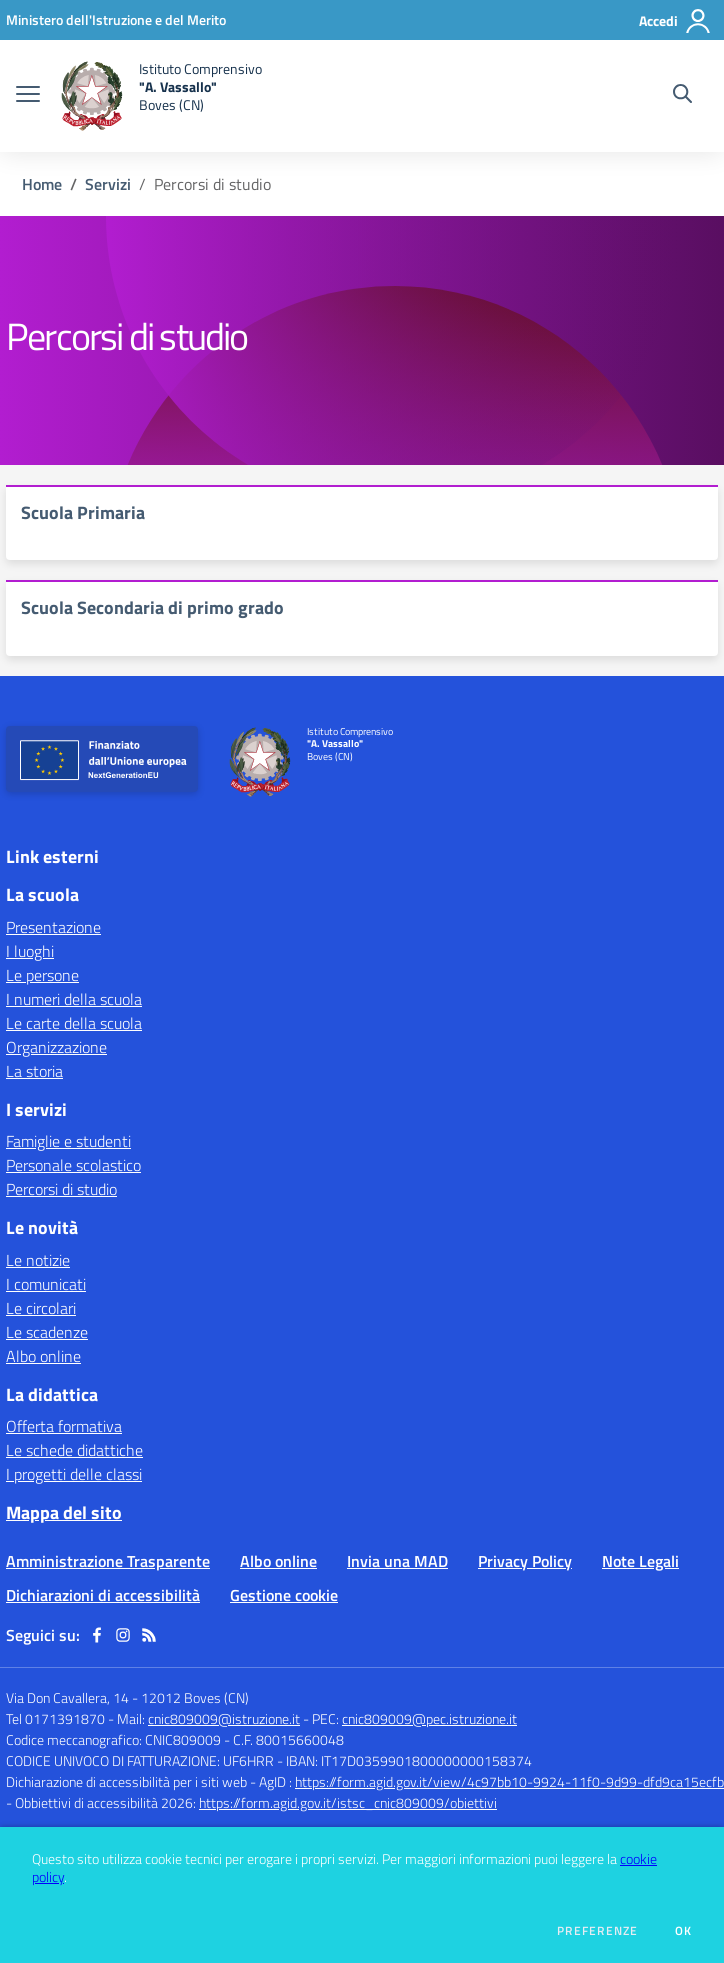 The width and height of the screenshot is (724, 1963). What do you see at coordinates (123, 1635) in the screenshot?
I see `[instagram]` at bounding box center [123, 1635].